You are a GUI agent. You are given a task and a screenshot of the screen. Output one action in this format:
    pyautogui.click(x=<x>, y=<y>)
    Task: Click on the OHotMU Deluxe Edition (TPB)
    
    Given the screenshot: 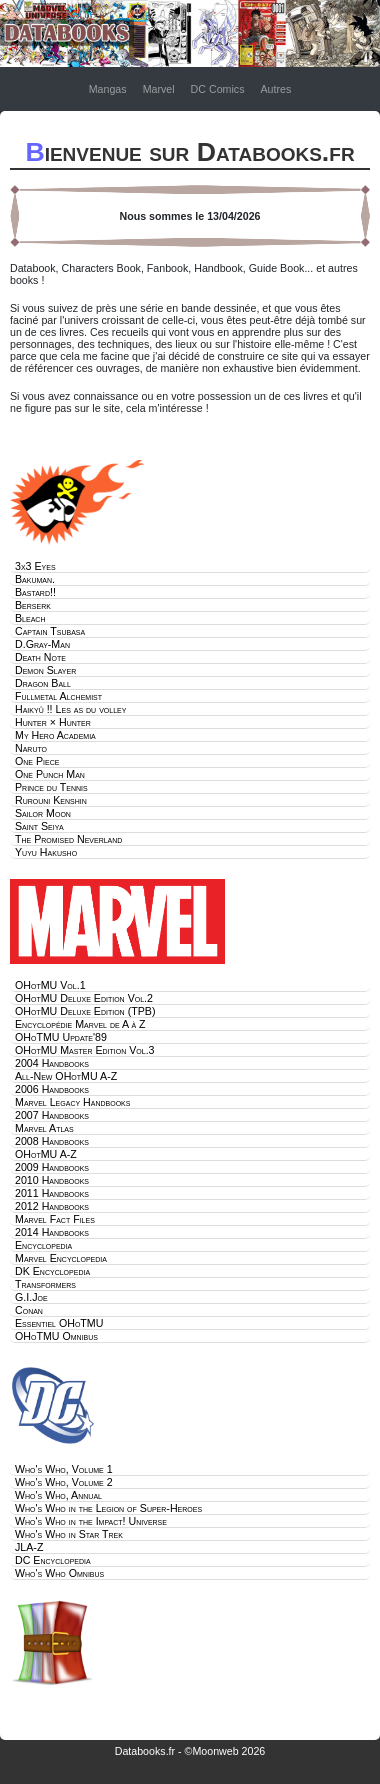 What is the action you would take?
    pyautogui.click(x=85, y=1011)
    